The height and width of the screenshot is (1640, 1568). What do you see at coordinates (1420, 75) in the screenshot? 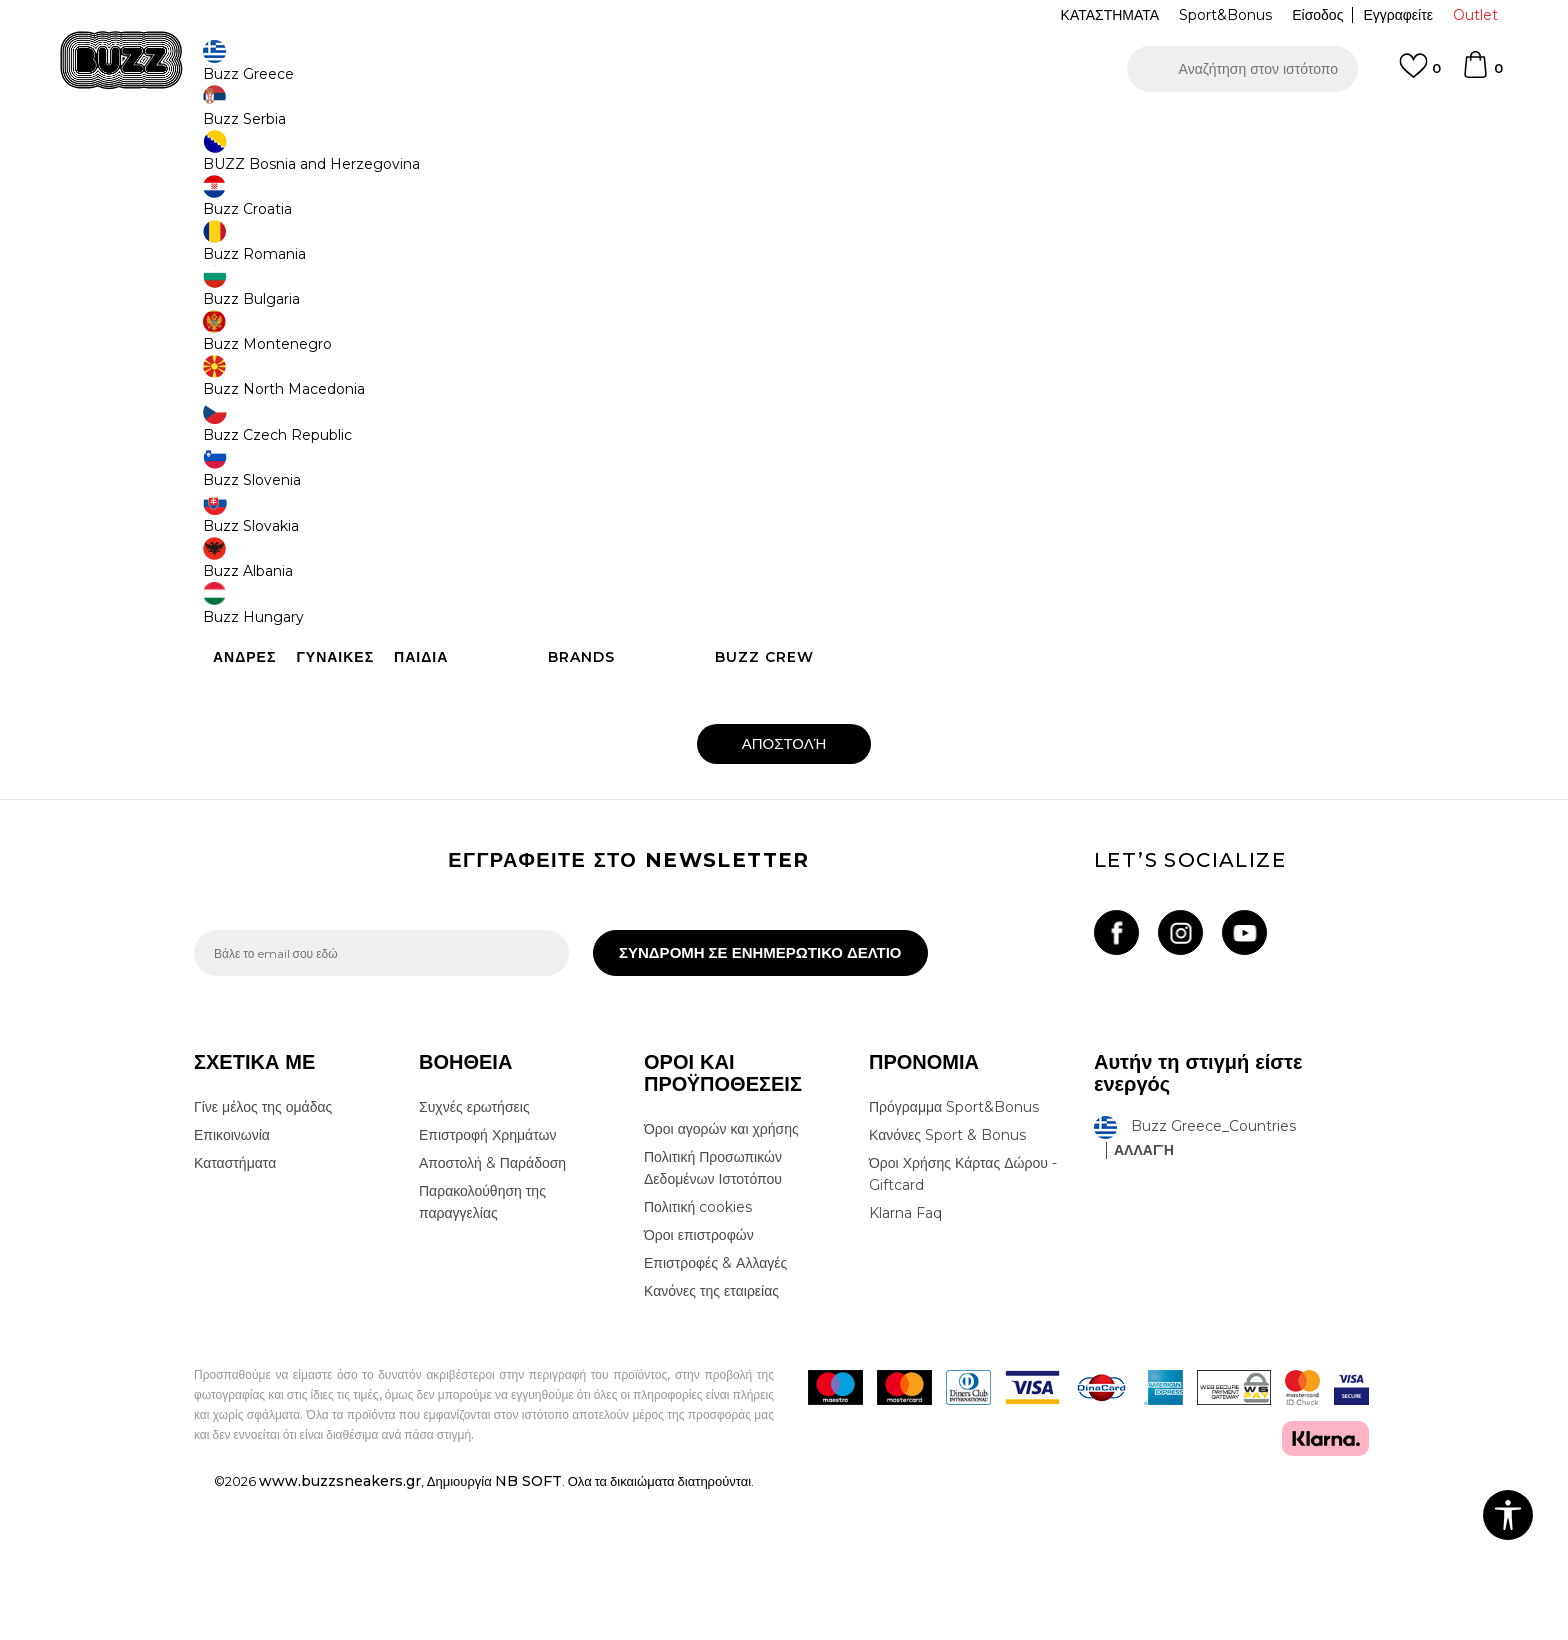
I see `[Αγαπημενα]` at bounding box center [1420, 75].